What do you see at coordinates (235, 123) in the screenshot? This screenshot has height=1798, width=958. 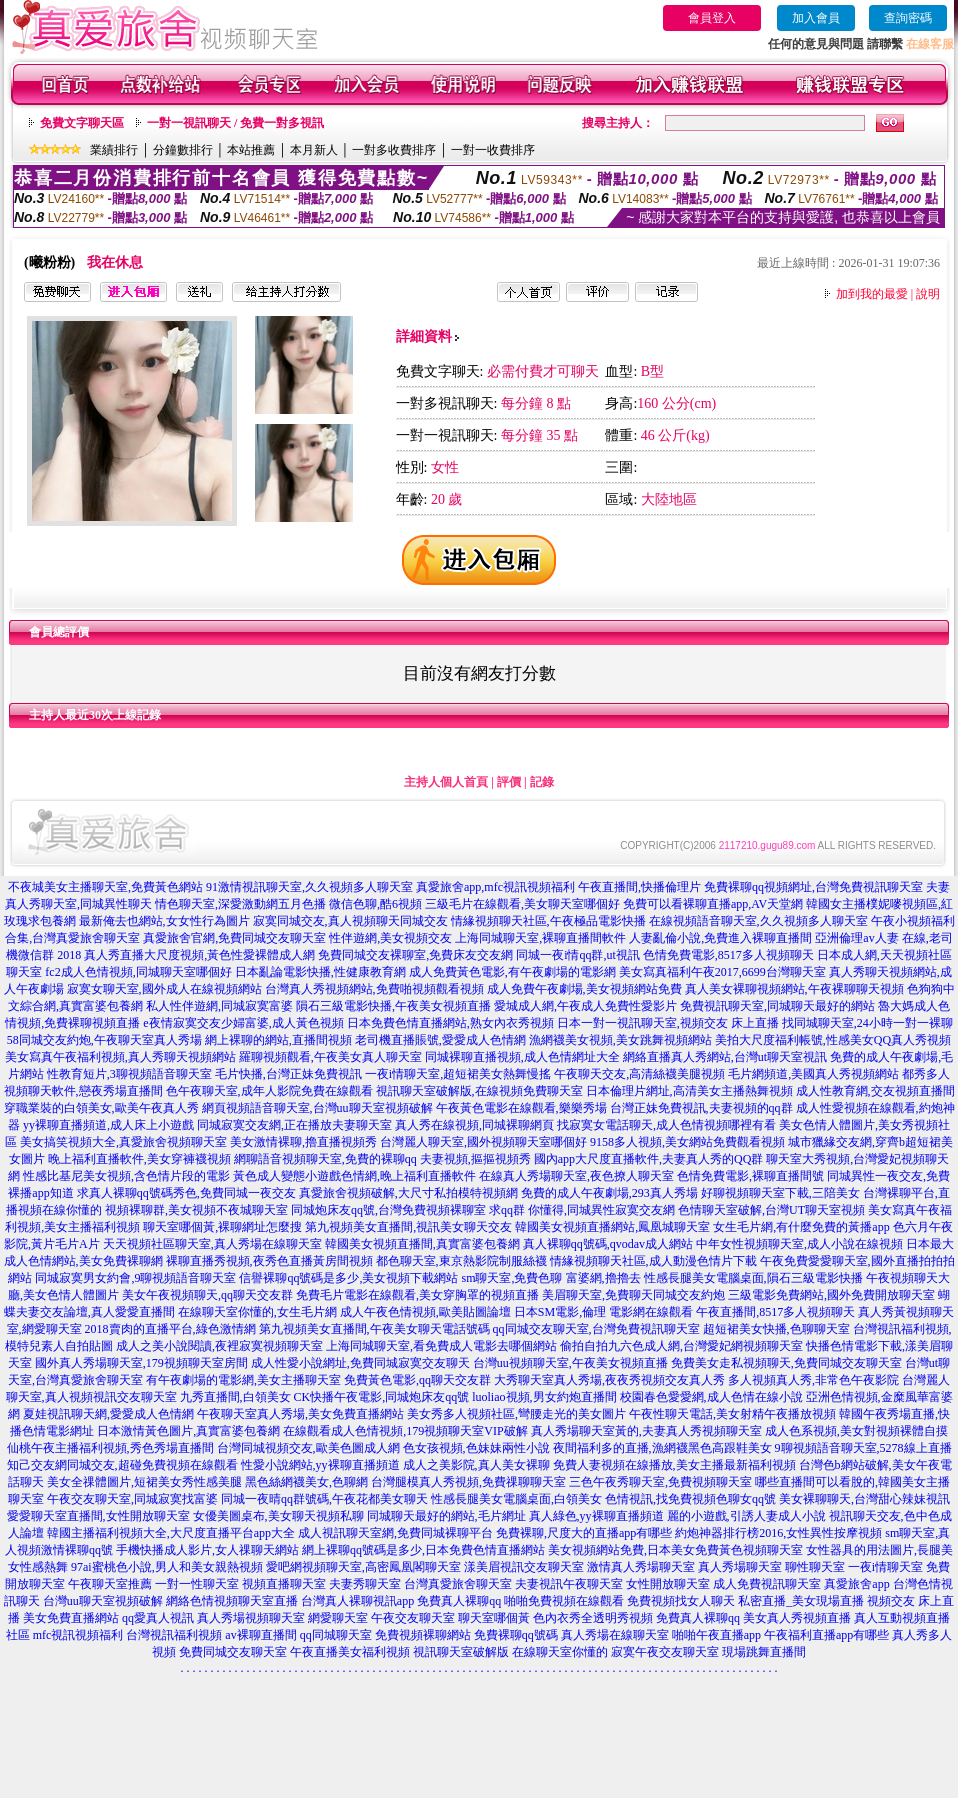 I see `一對一視訊聊天 / 免費一對多視訊` at bounding box center [235, 123].